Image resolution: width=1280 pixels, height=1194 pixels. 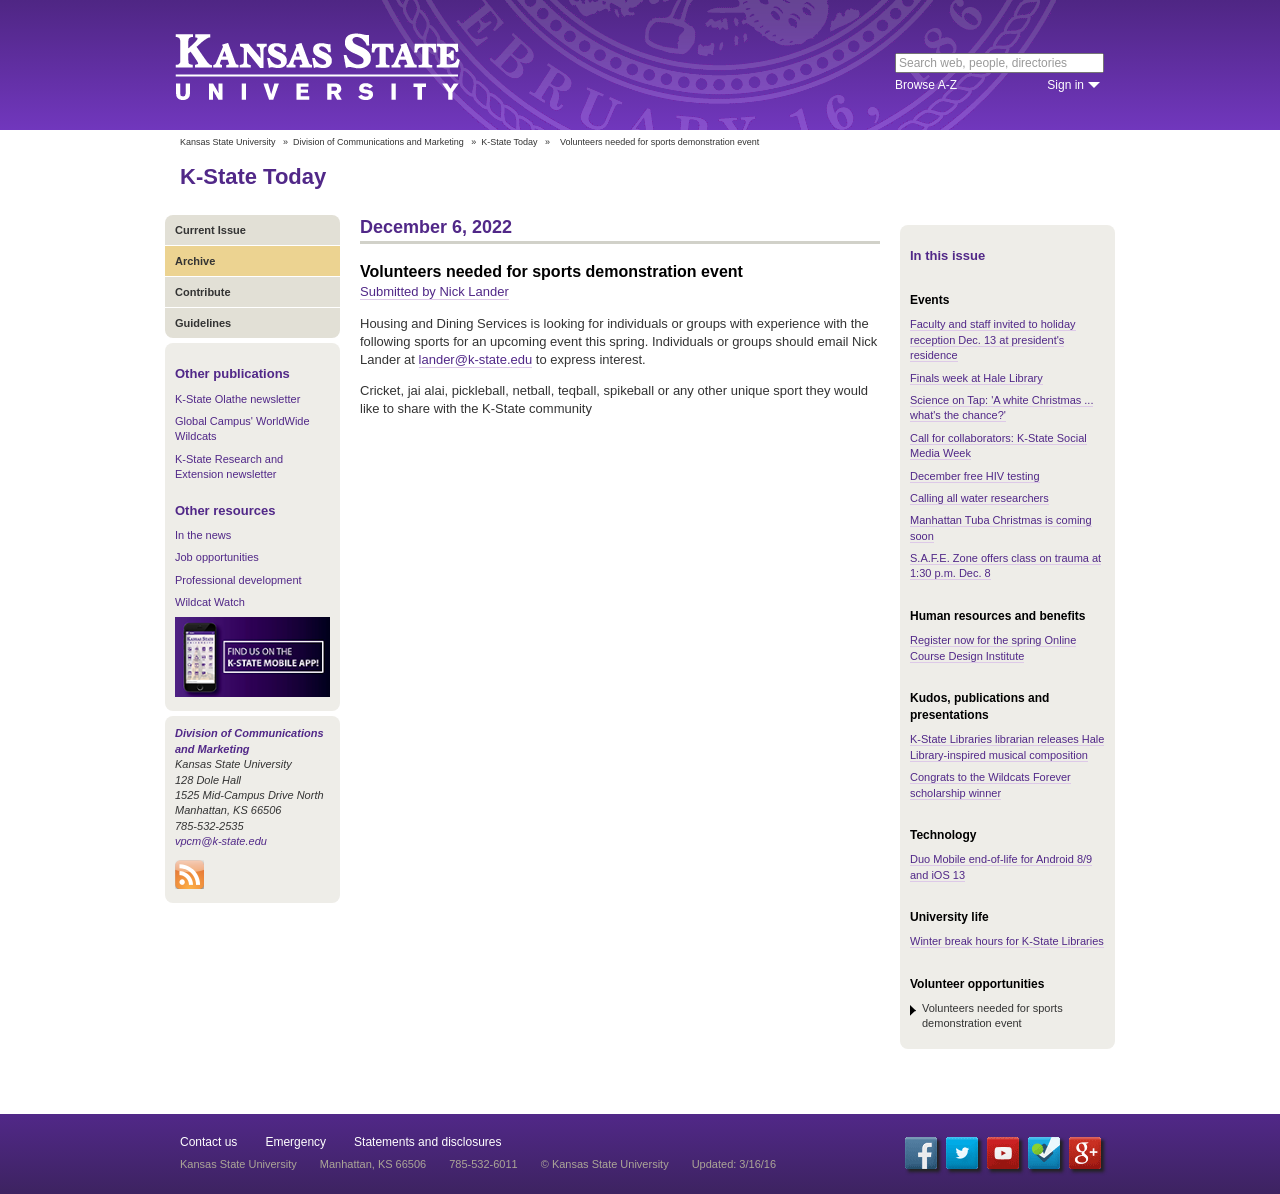 I want to click on Wildcat Watch, so click(x=210, y=602).